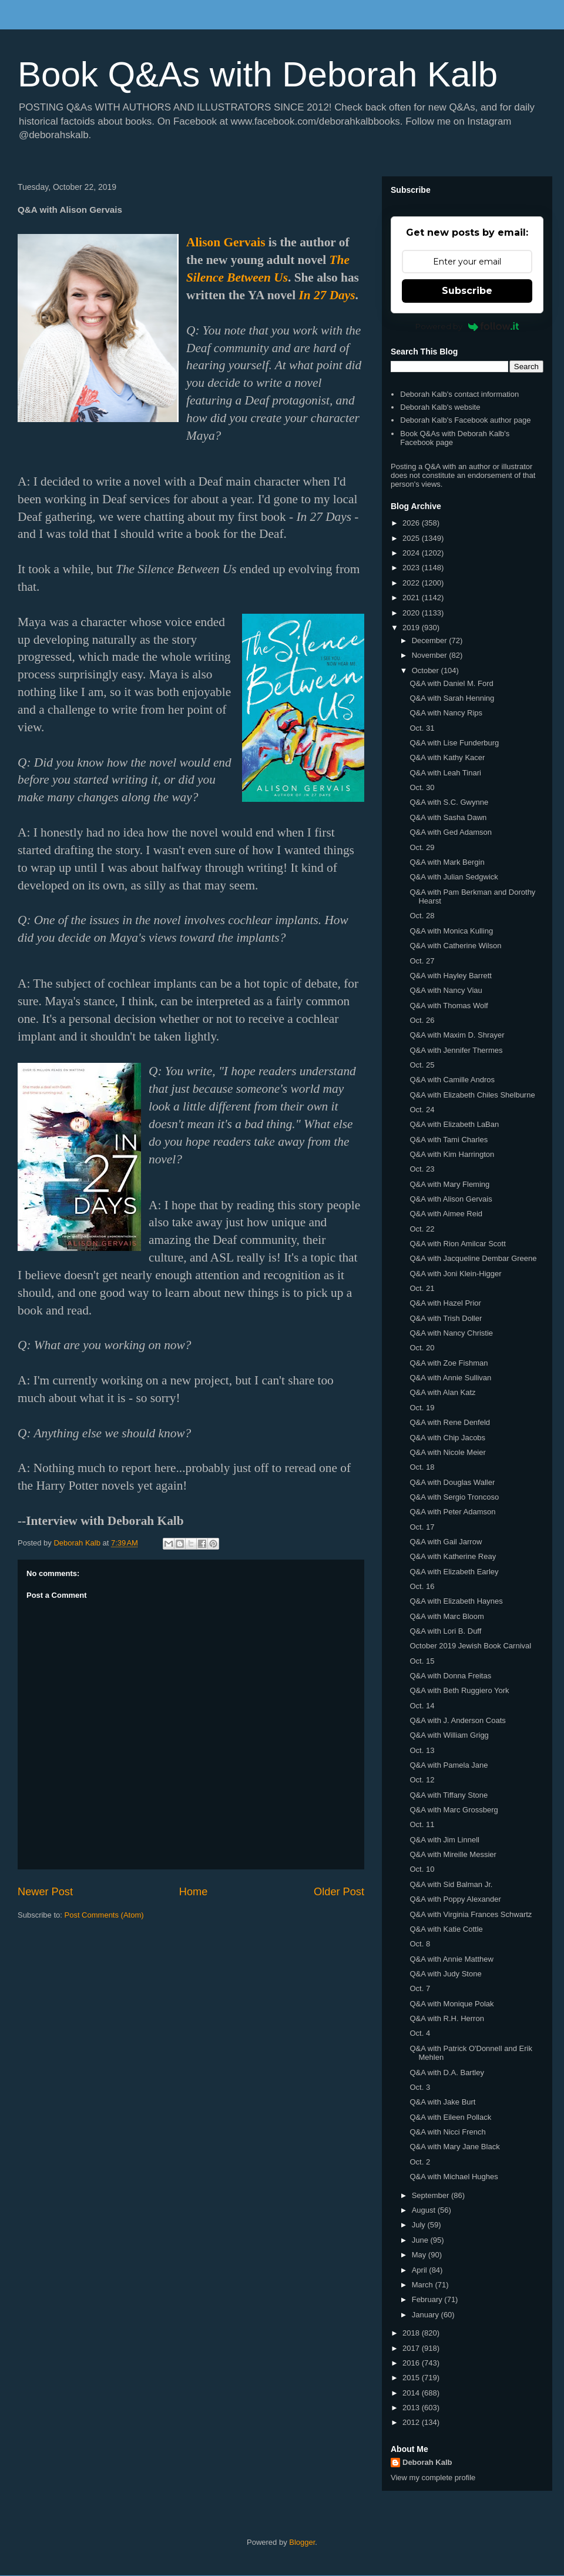  Describe the element at coordinates (419, 1943) in the screenshot. I see `Oct. 8` at that location.